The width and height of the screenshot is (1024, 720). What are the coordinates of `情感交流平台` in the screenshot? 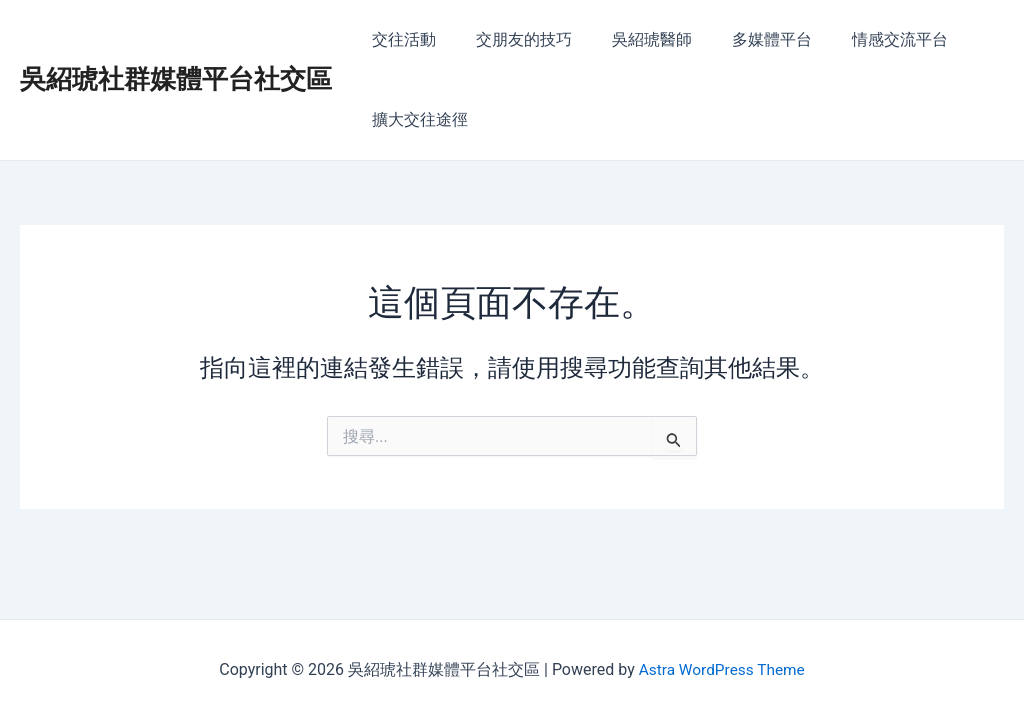 It's located at (864, 39).